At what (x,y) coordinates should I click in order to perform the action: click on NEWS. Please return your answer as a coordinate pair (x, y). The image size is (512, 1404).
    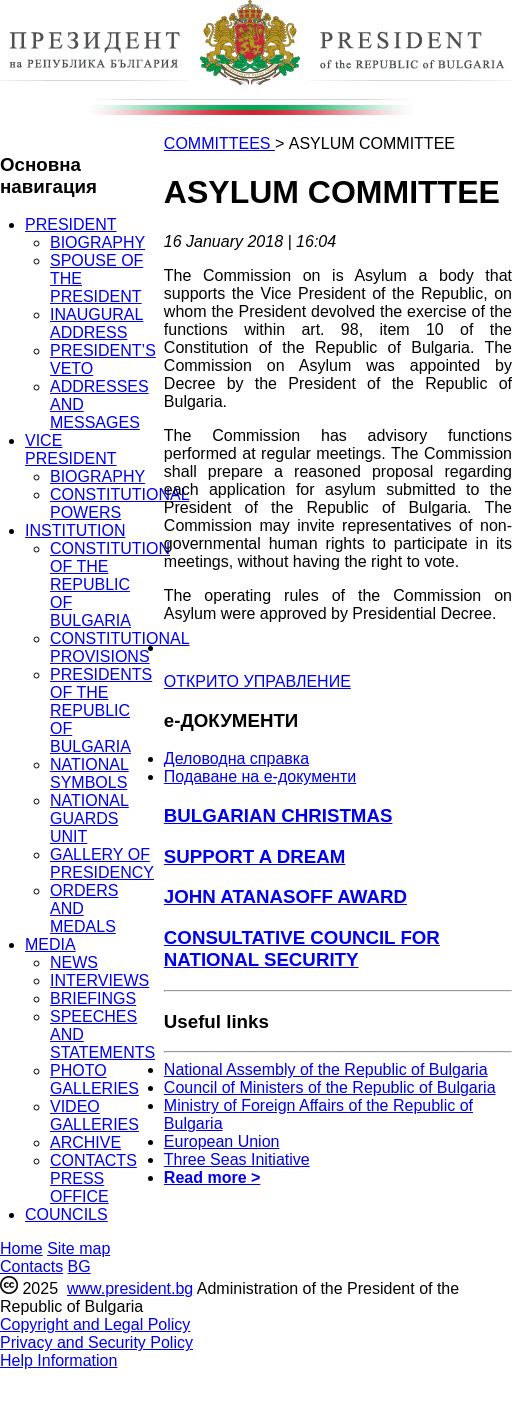
    Looking at the image, I should click on (74, 962).